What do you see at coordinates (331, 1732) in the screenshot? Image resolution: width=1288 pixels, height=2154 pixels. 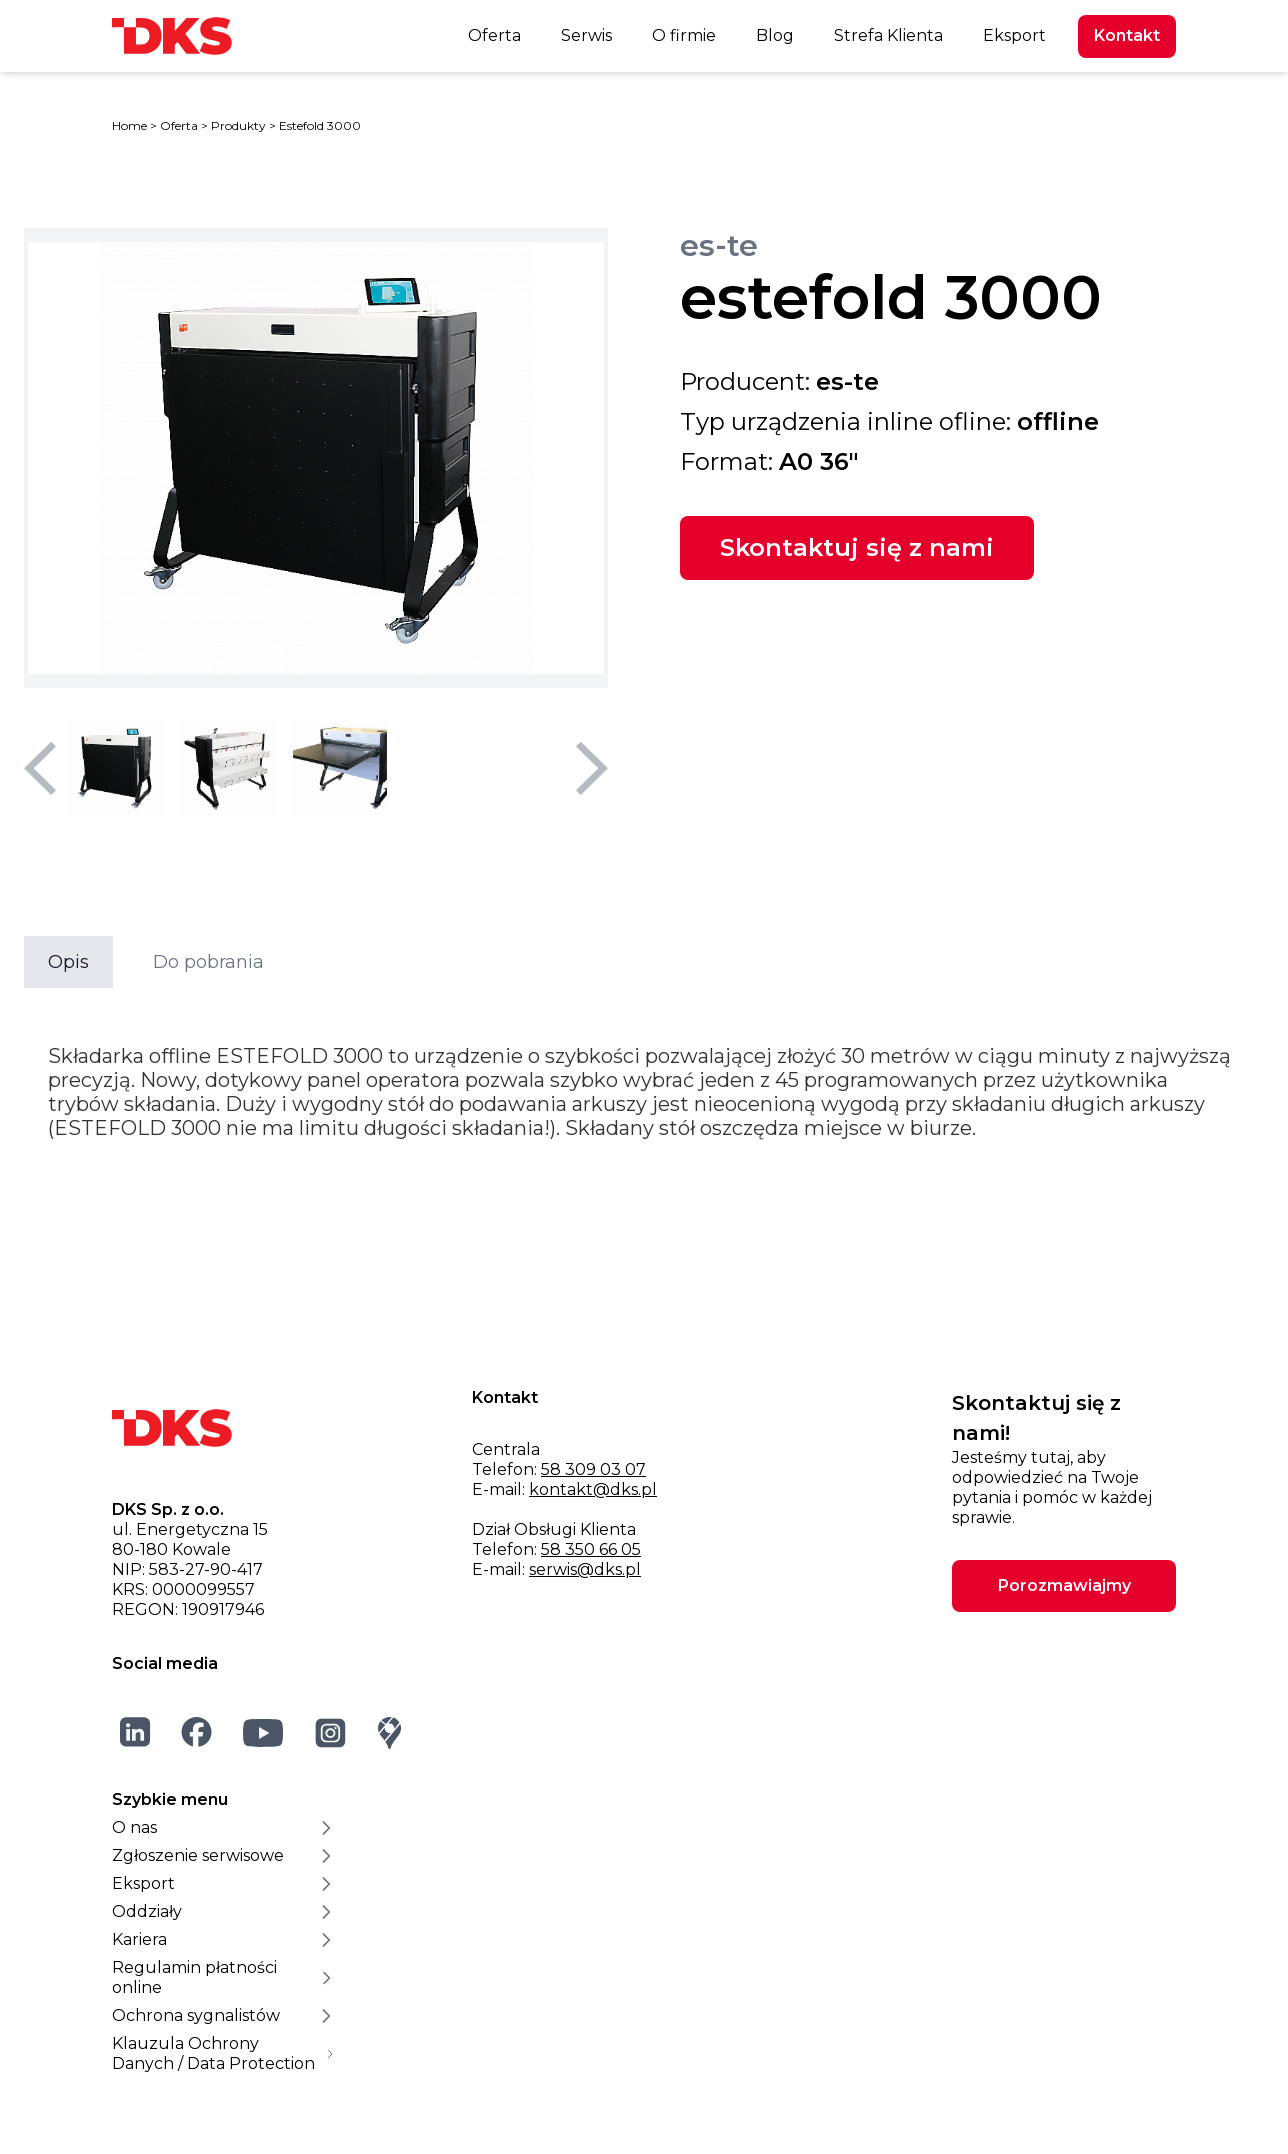 I see `[Instagram]` at bounding box center [331, 1732].